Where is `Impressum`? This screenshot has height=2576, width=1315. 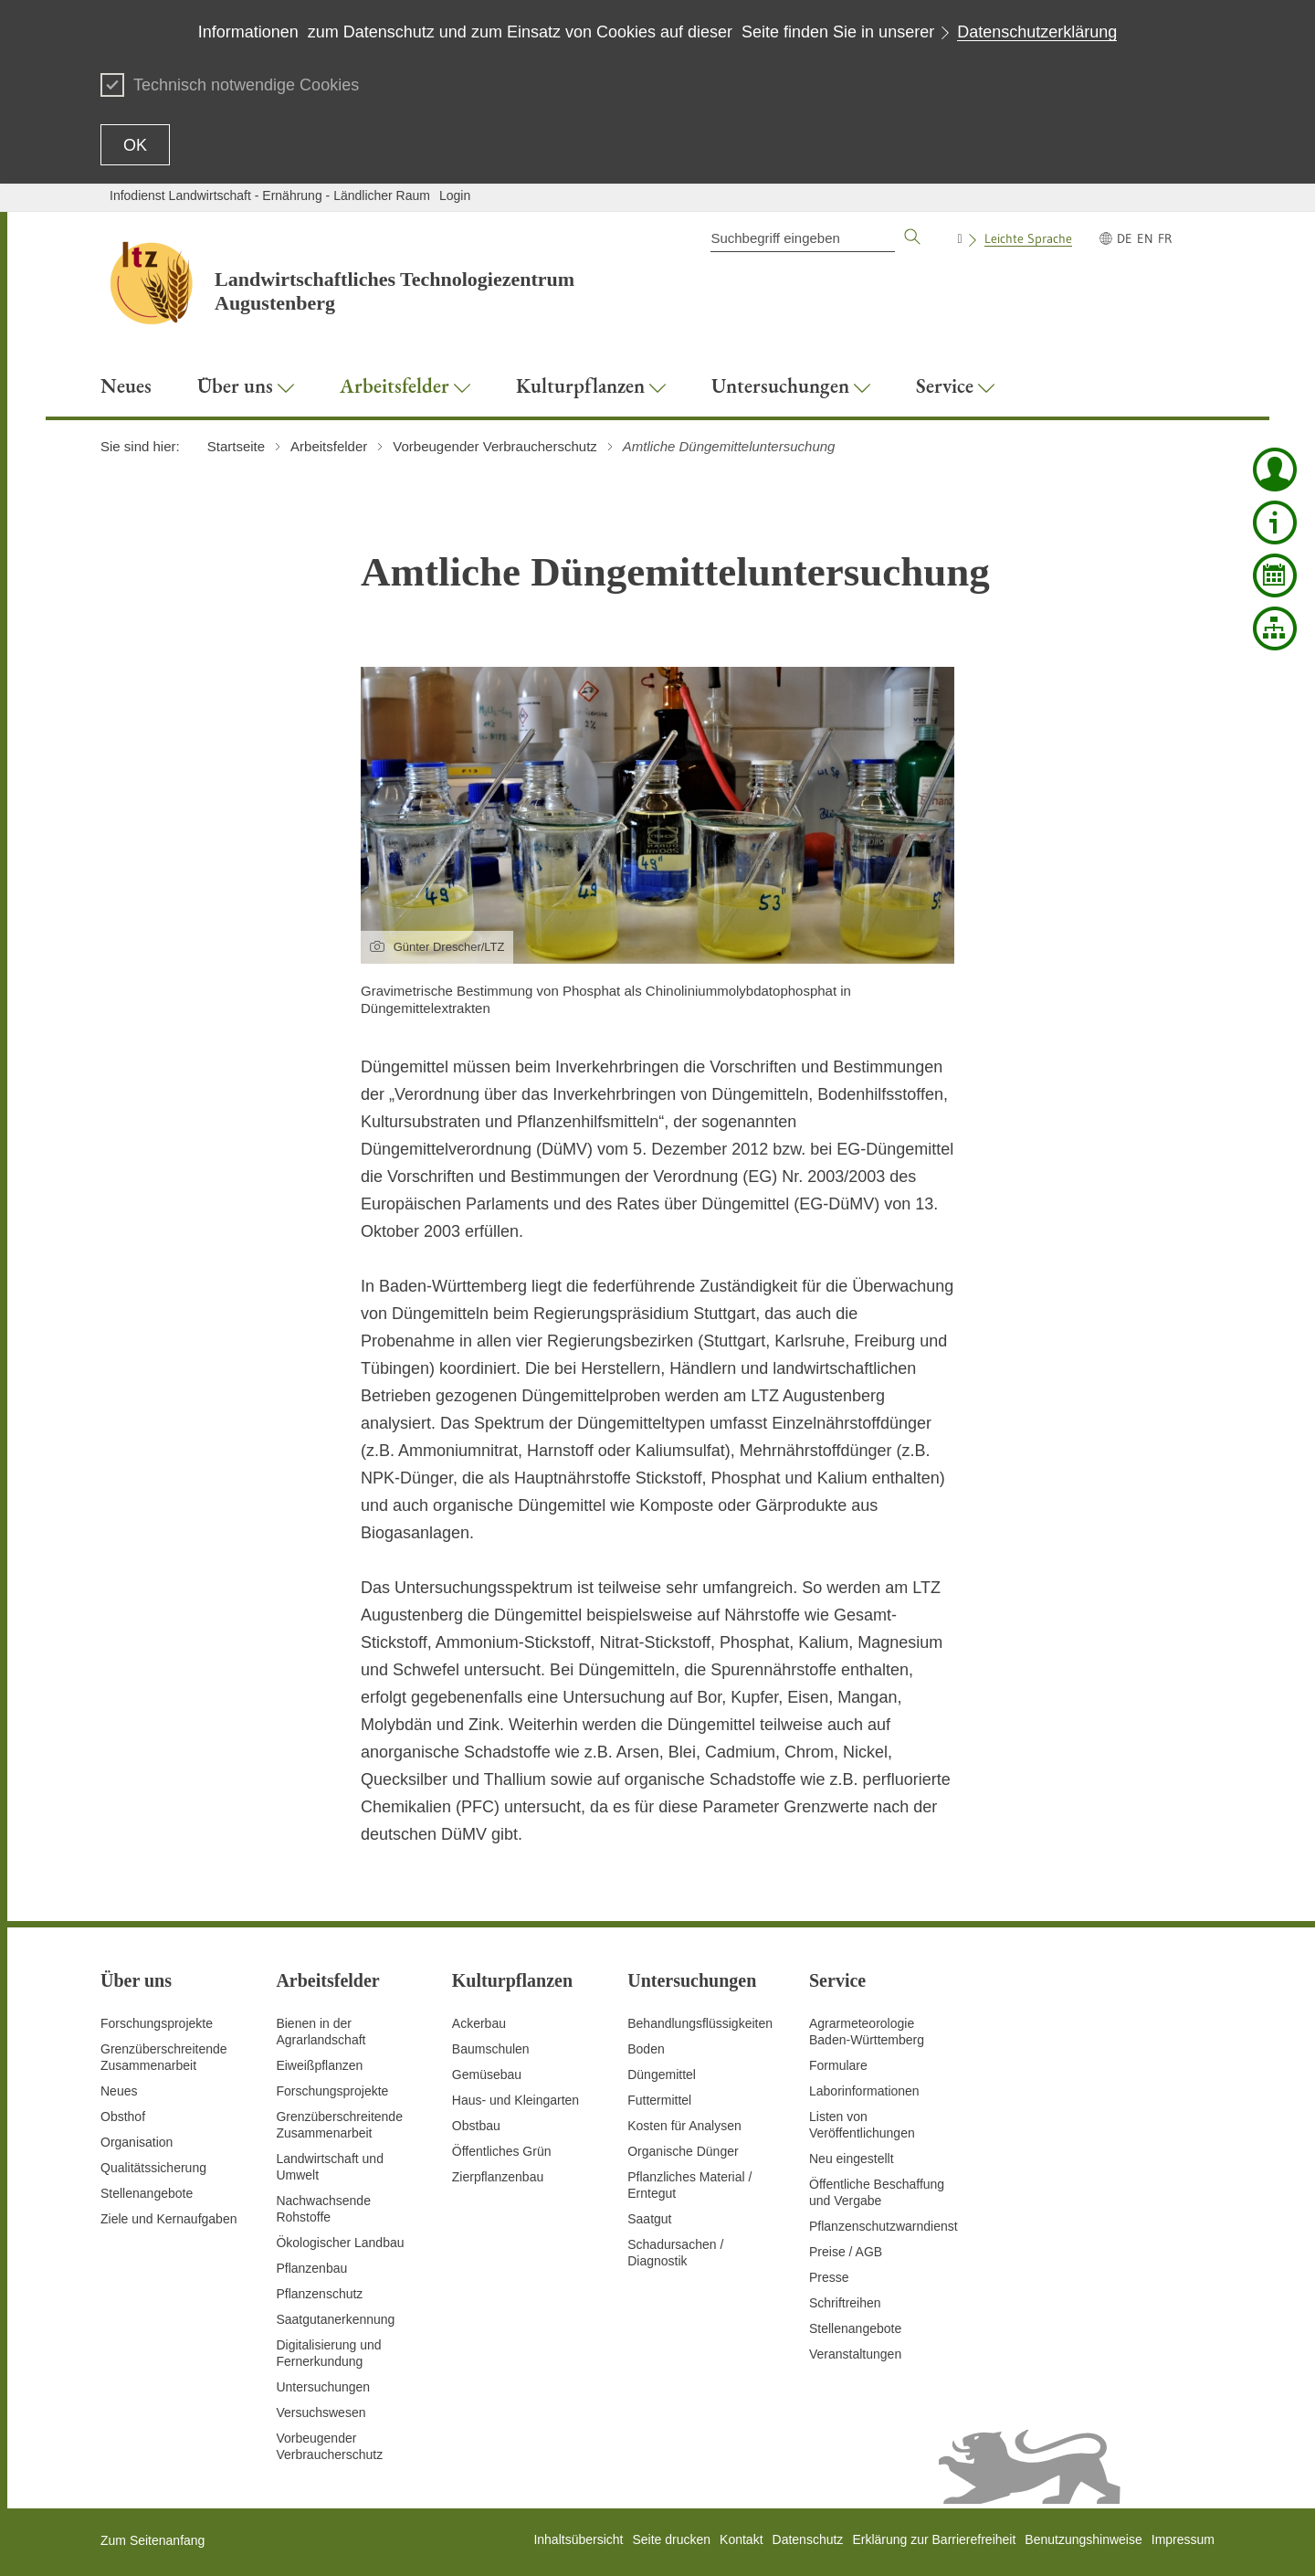 Impressum is located at coordinates (1183, 2539).